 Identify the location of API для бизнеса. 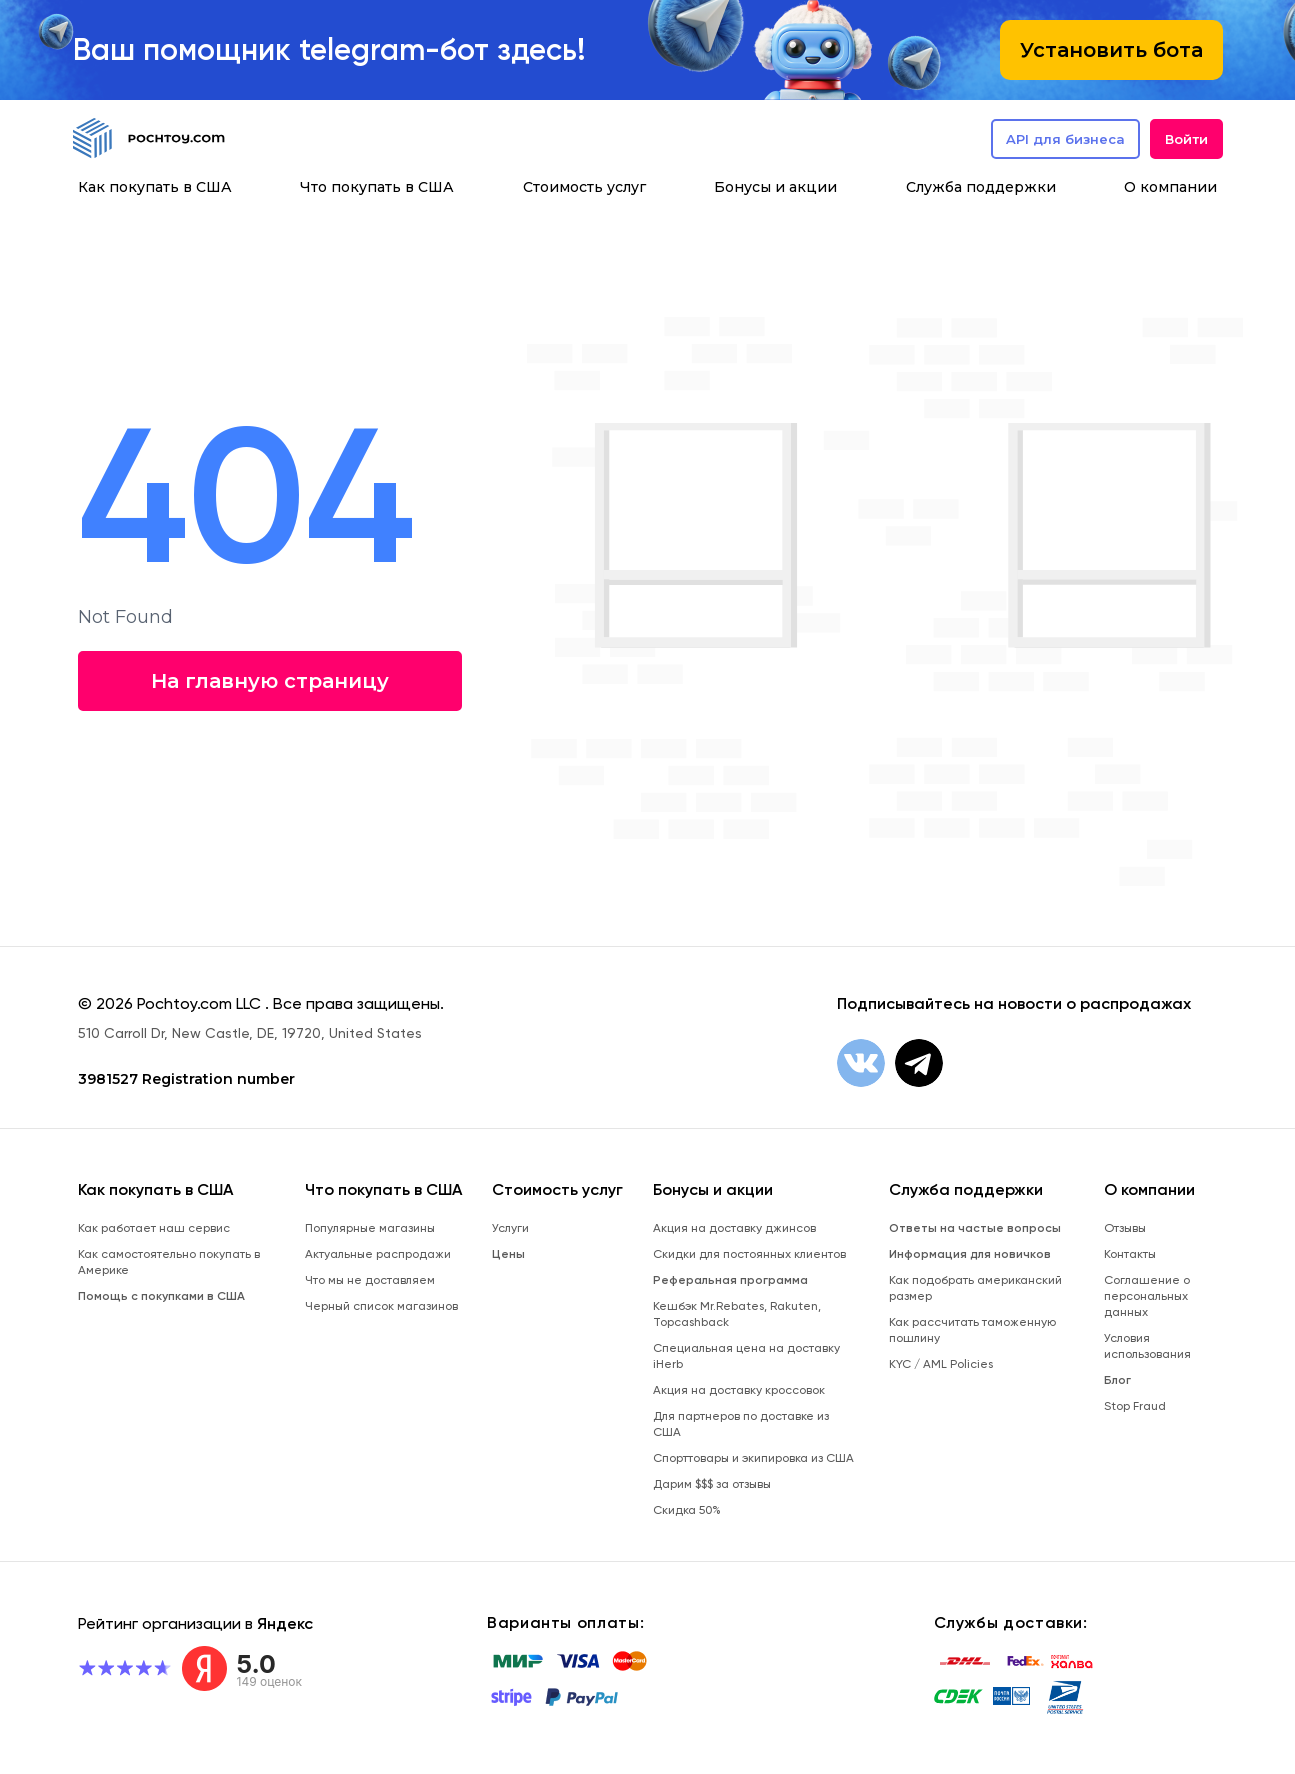
(1065, 139).